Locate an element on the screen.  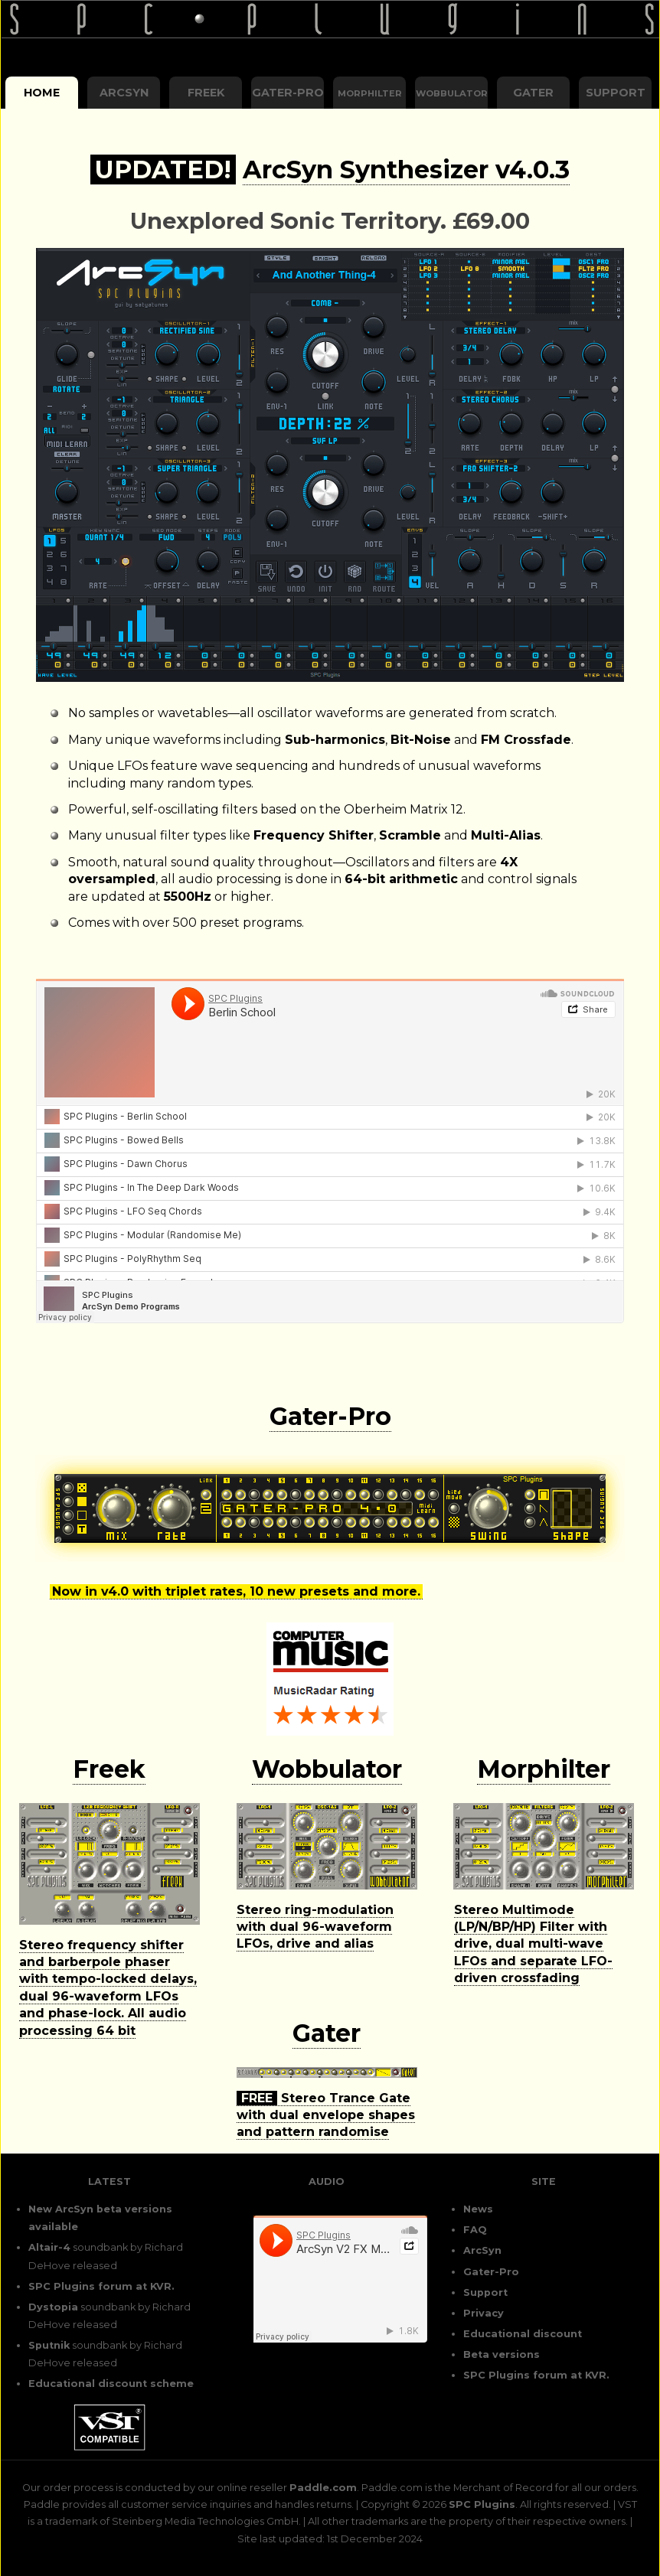
ArcSyn Synthesizer v4.0.3 is located at coordinates (406, 169).